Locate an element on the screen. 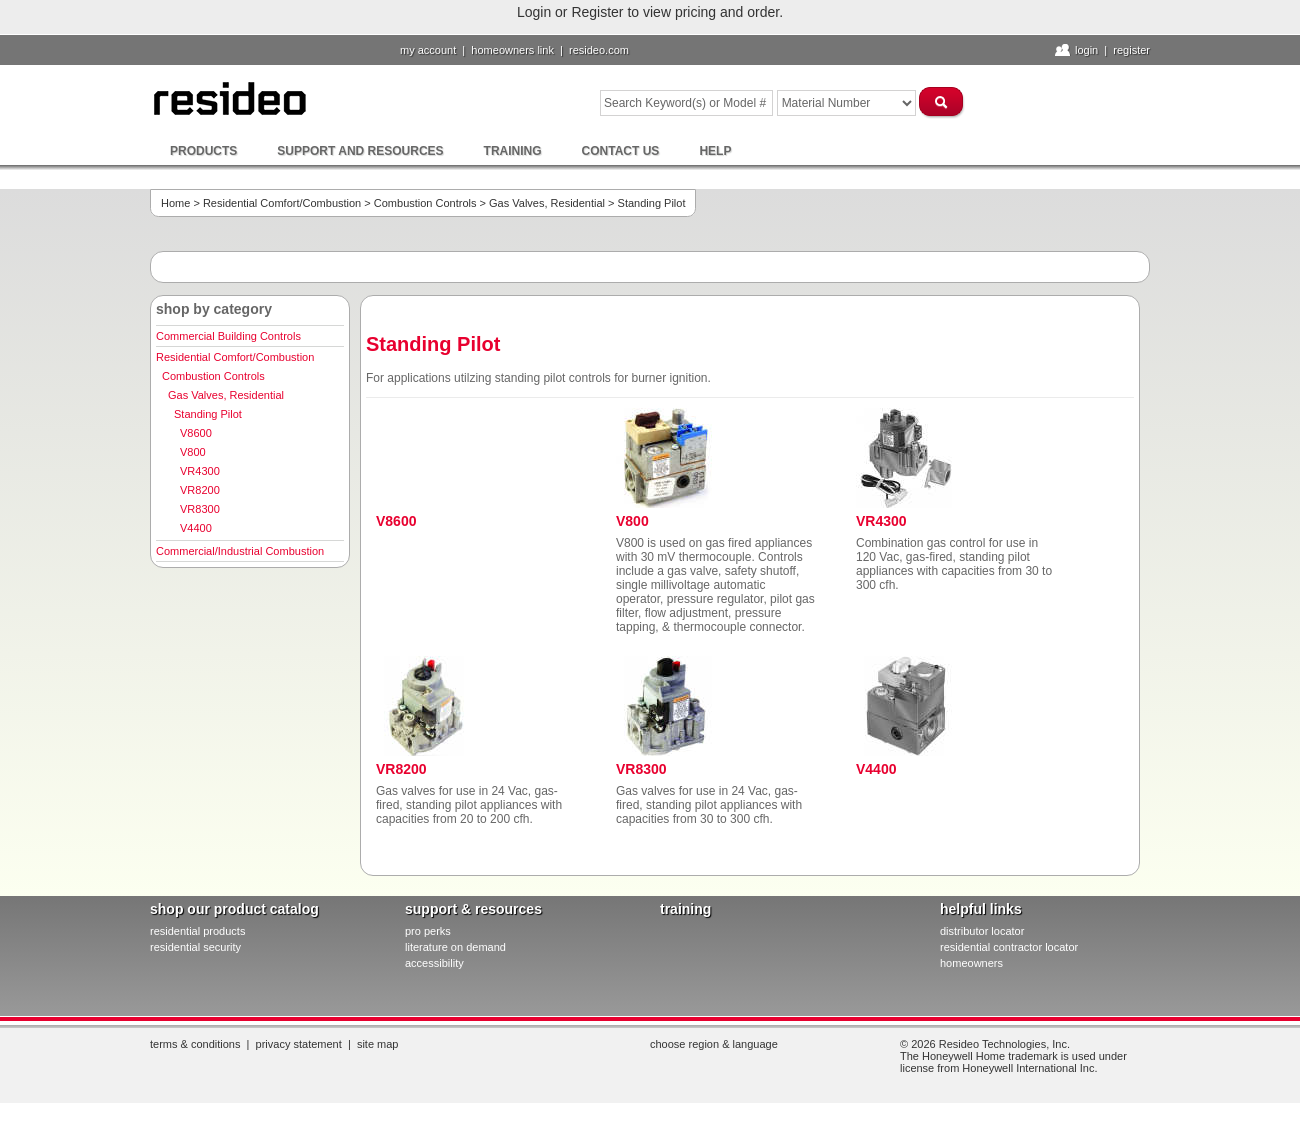  V4400 is located at coordinates (196, 528).